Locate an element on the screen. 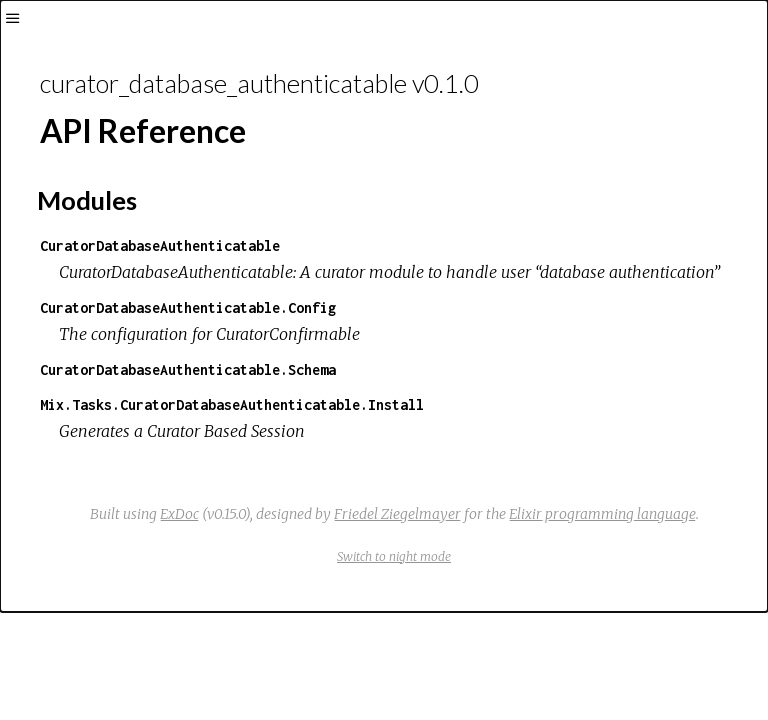 This screenshot has width=768, height=720. Friedel Ziegelmayer is located at coordinates (397, 514).